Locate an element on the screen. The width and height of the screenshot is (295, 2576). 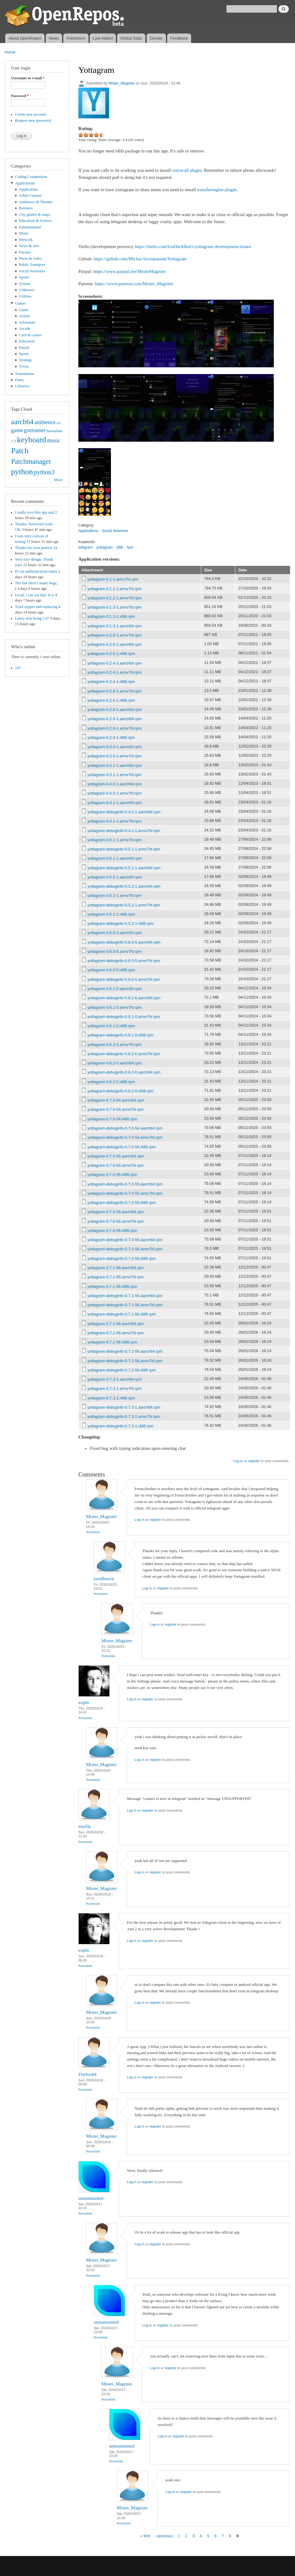
laoidheach is located at coordinates (104, 1578).